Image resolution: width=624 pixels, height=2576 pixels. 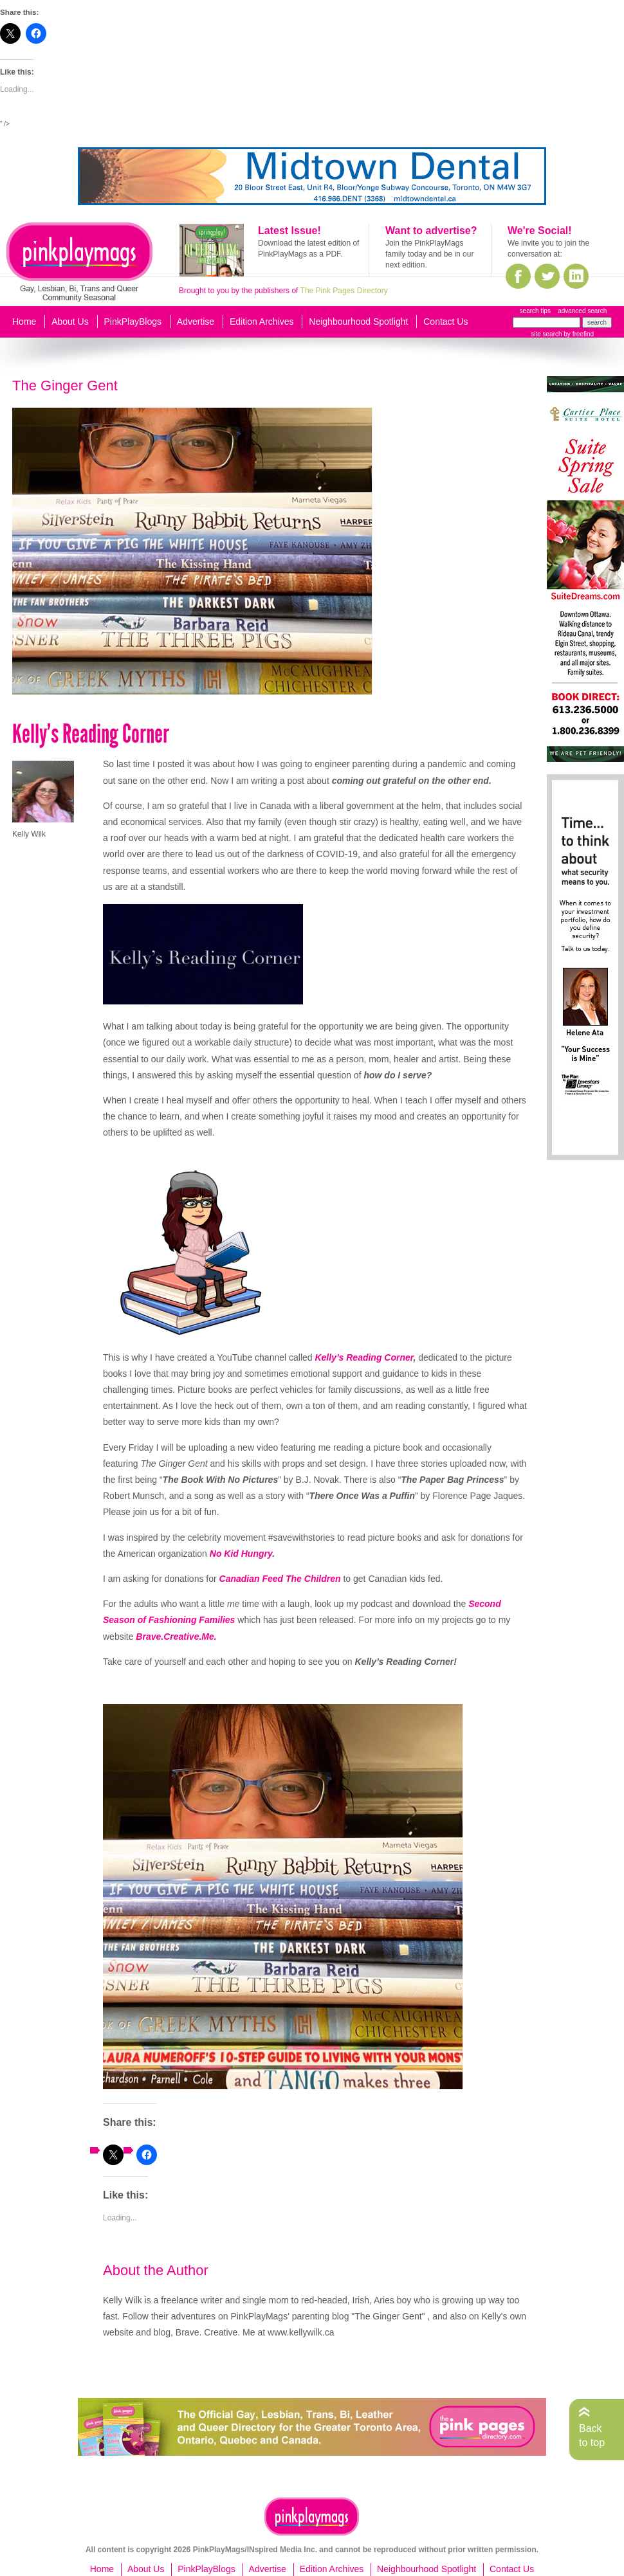 I want to click on Back to top, so click(x=592, y=2435).